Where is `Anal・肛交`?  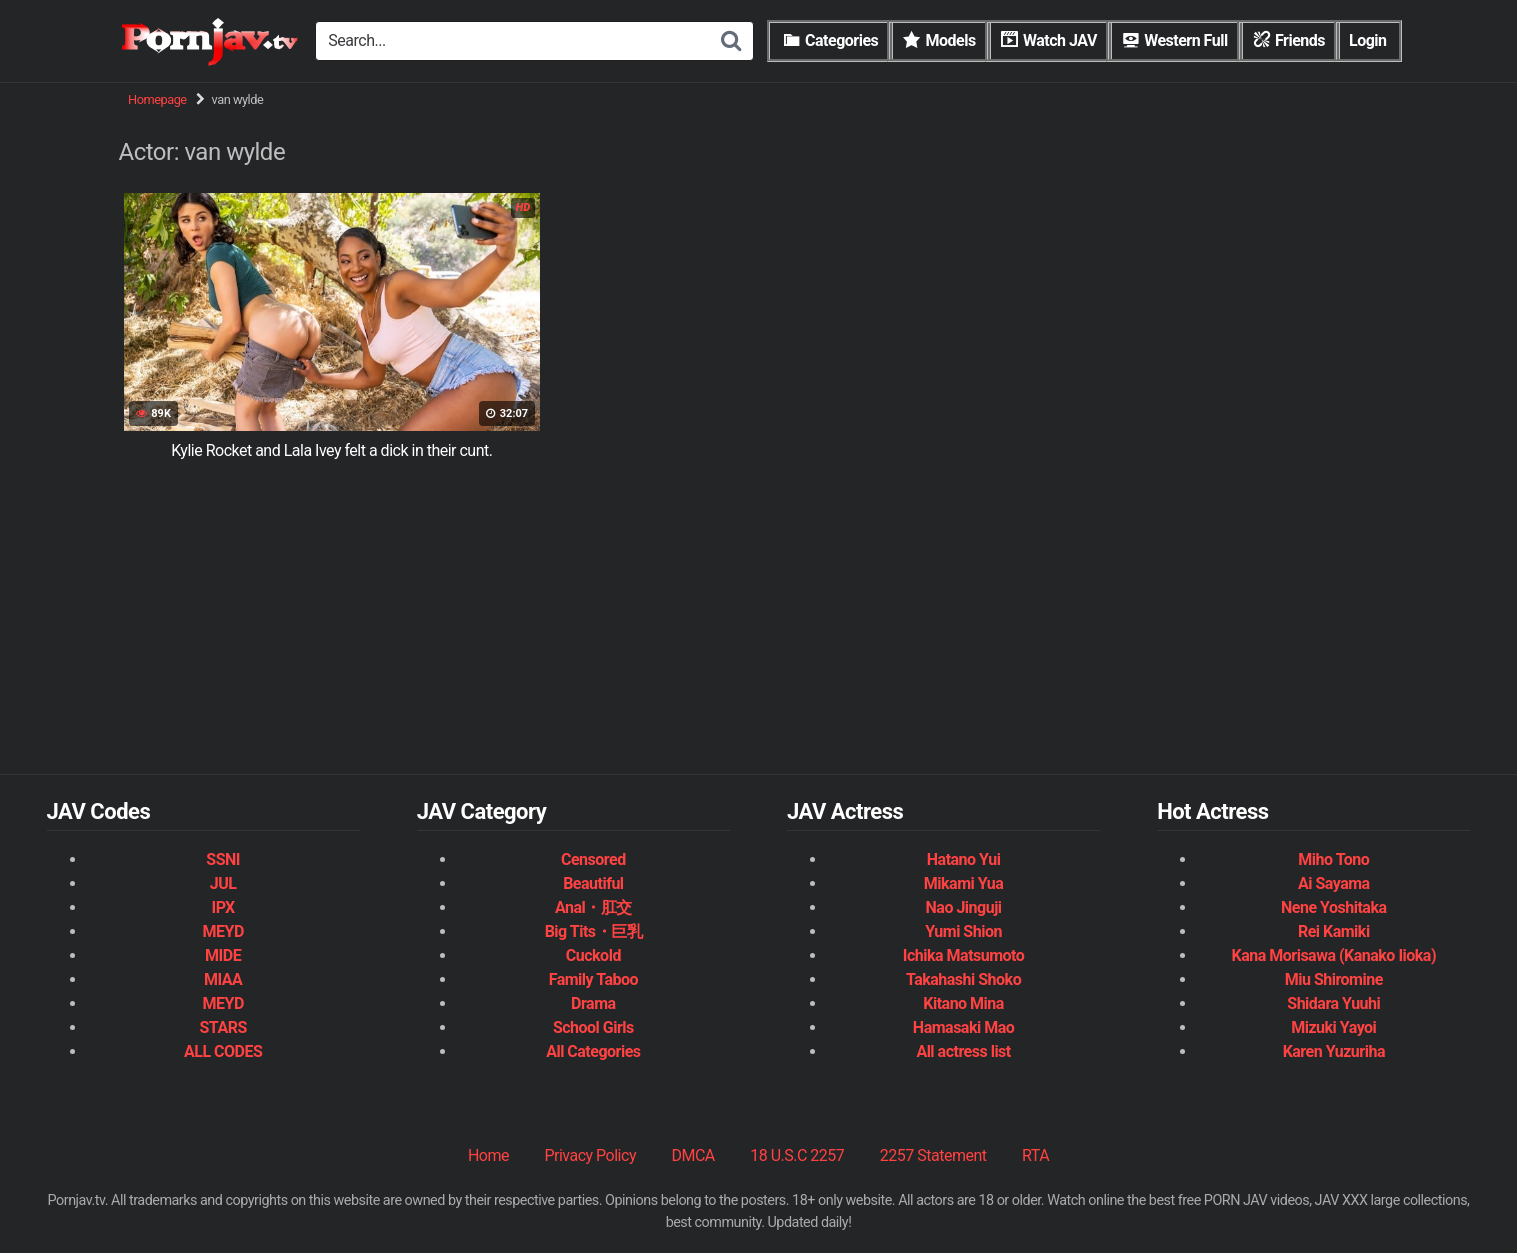
Anal・肛交 is located at coordinates (593, 907).